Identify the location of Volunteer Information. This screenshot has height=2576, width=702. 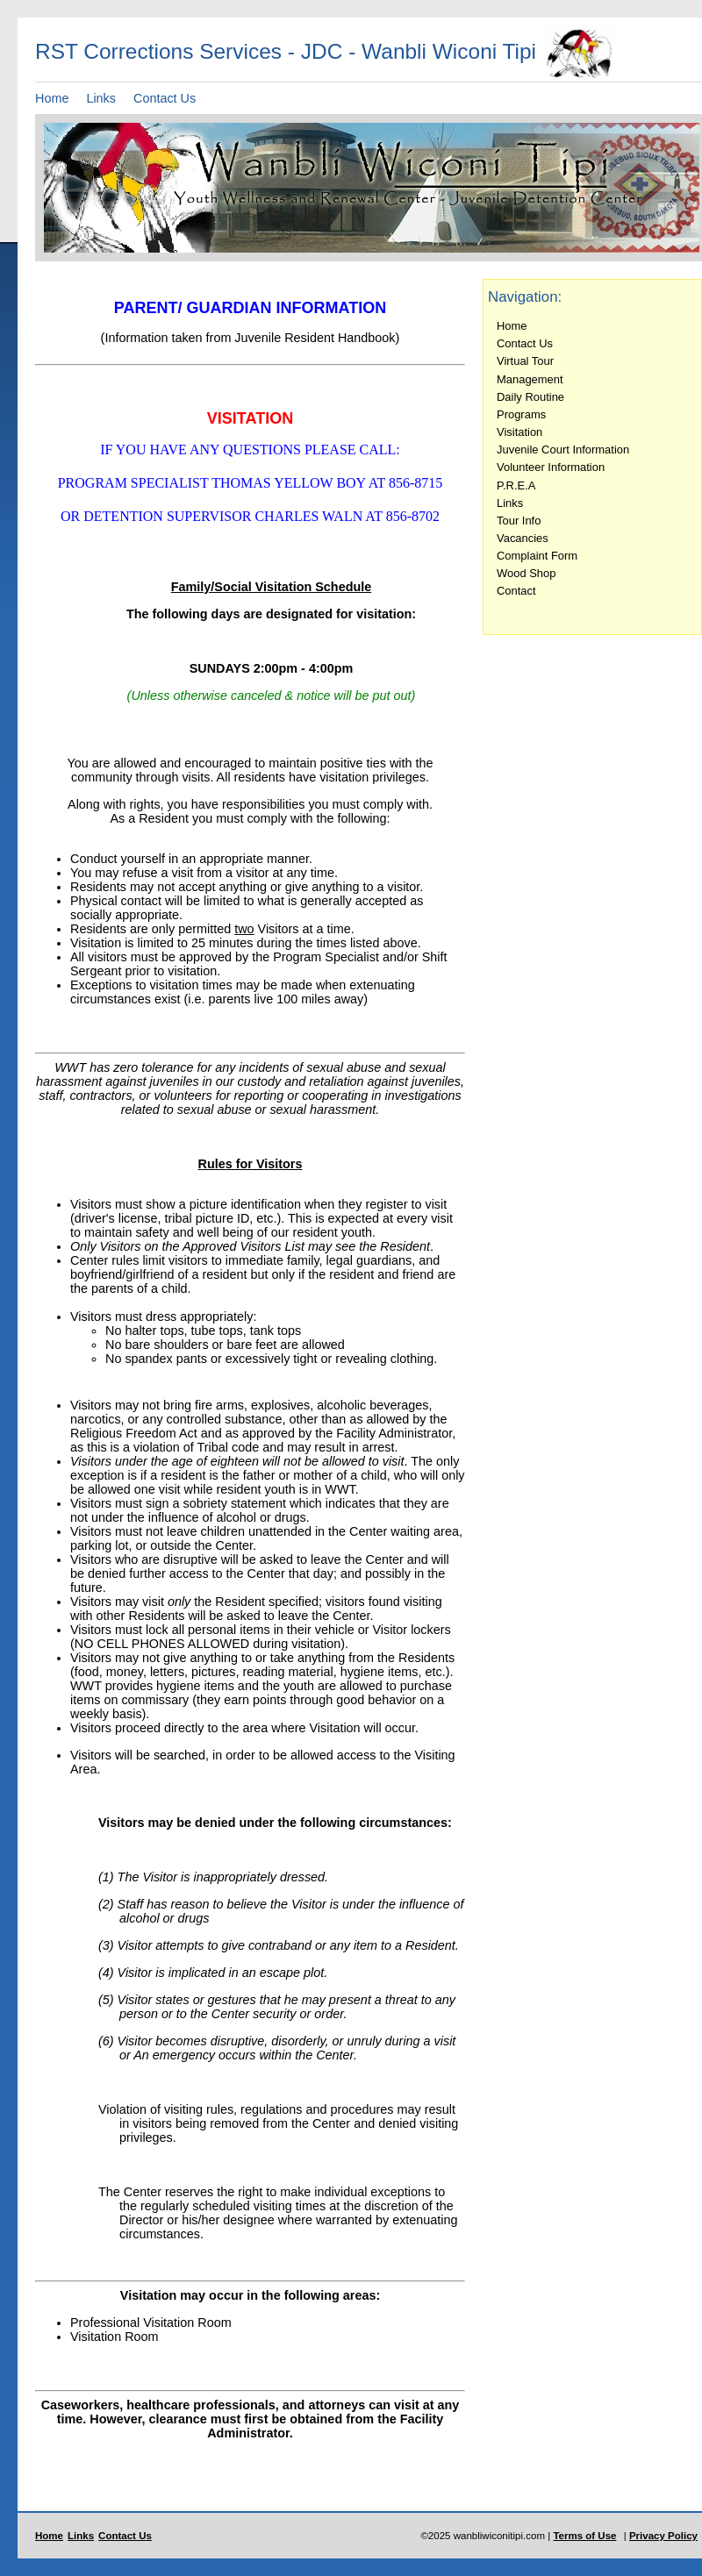
(551, 467).